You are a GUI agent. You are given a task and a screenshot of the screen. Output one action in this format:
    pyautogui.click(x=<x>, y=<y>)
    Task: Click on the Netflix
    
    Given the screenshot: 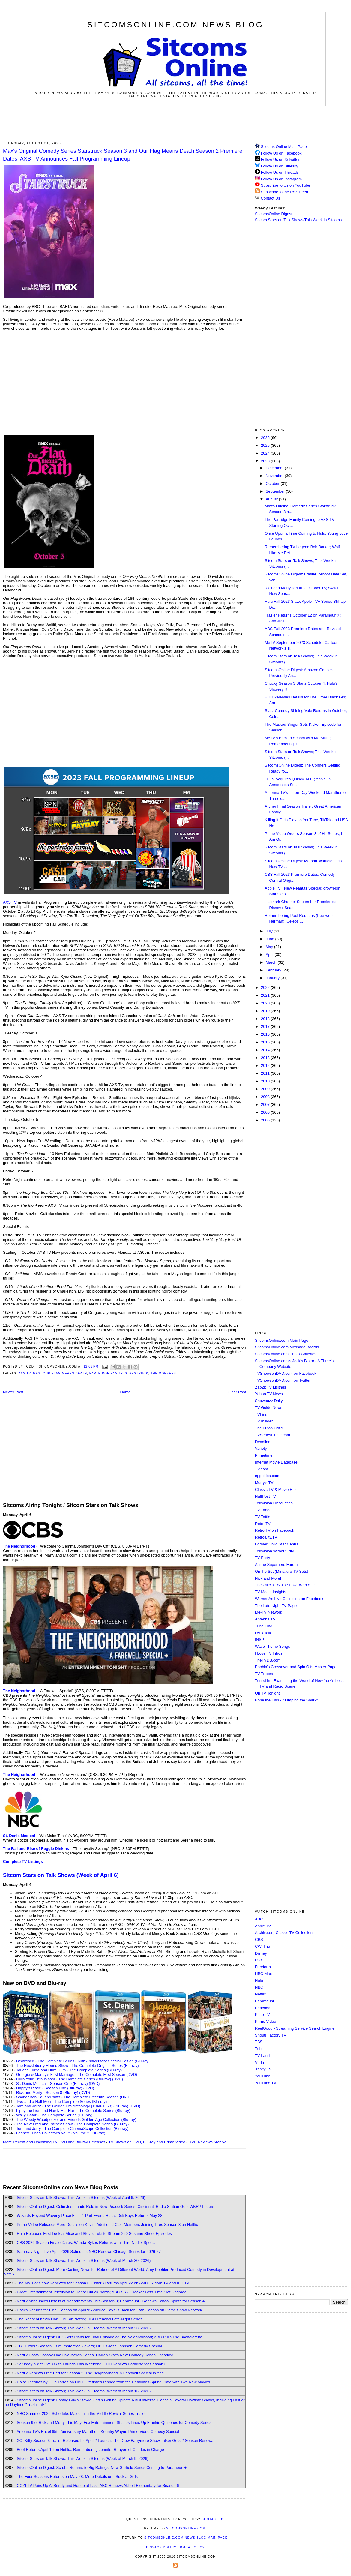 What is the action you would take?
    pyautogui.click(x=260, y=1994)
    